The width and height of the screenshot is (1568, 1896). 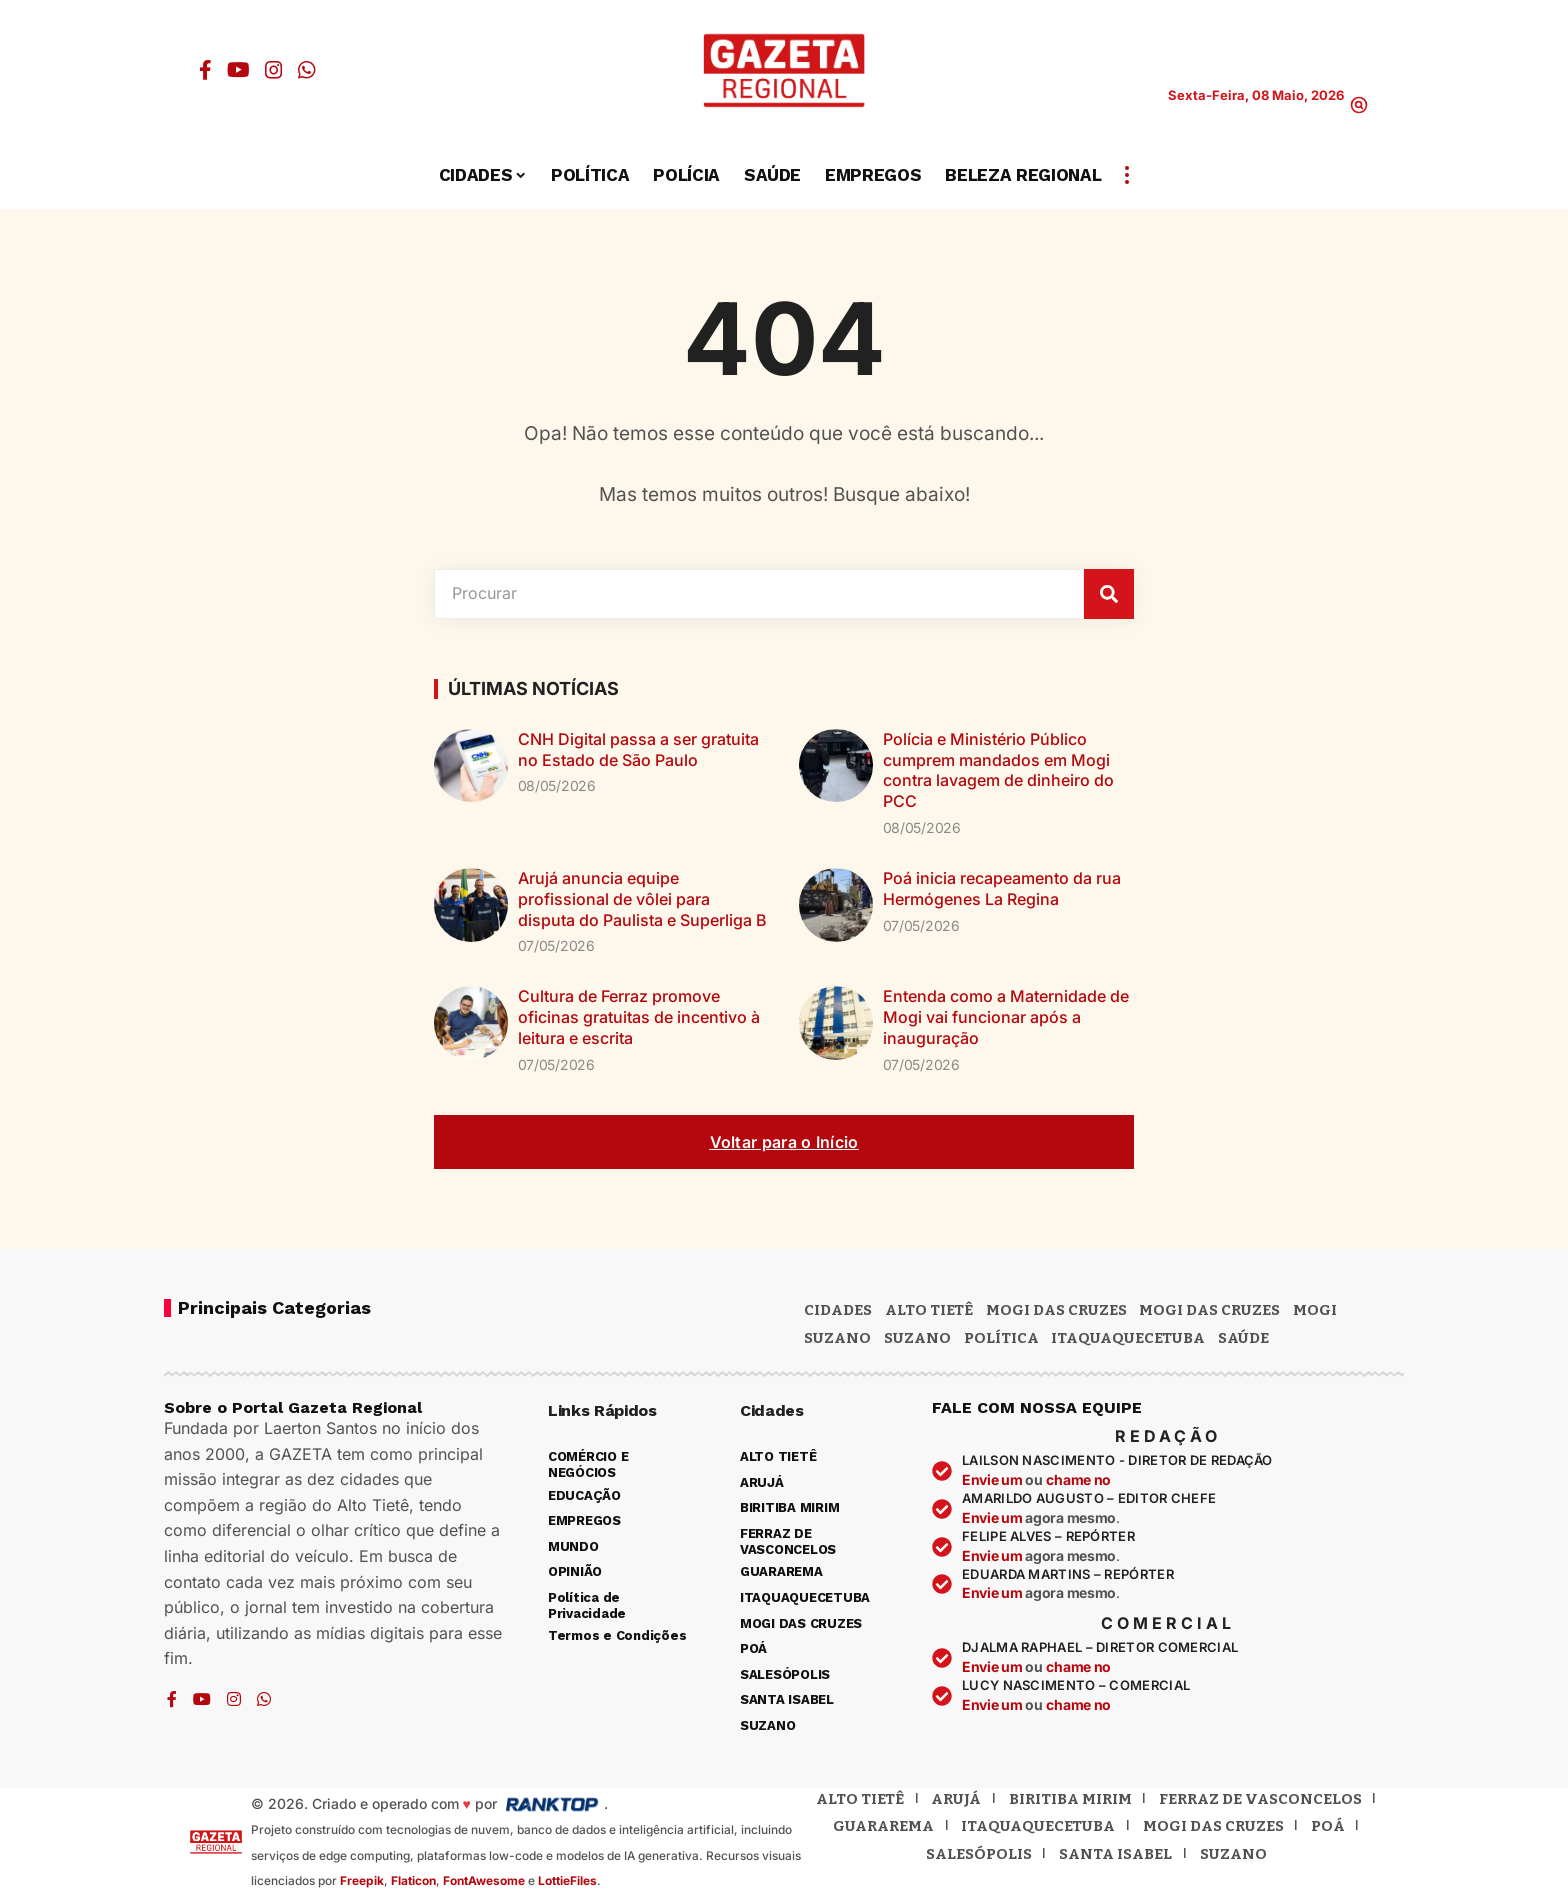 What do you see at coordinates (1115, 1854) in the screenshot?
I see `Santa Isabel` at bounding box center [1115, 1854].